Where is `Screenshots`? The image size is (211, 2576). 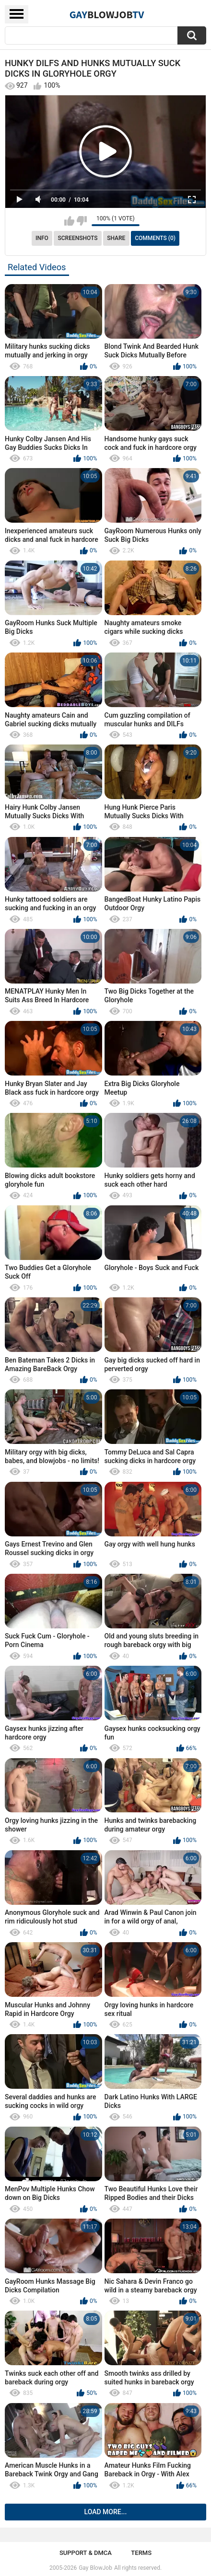 Screenshots is located at coordinates (78, 238).